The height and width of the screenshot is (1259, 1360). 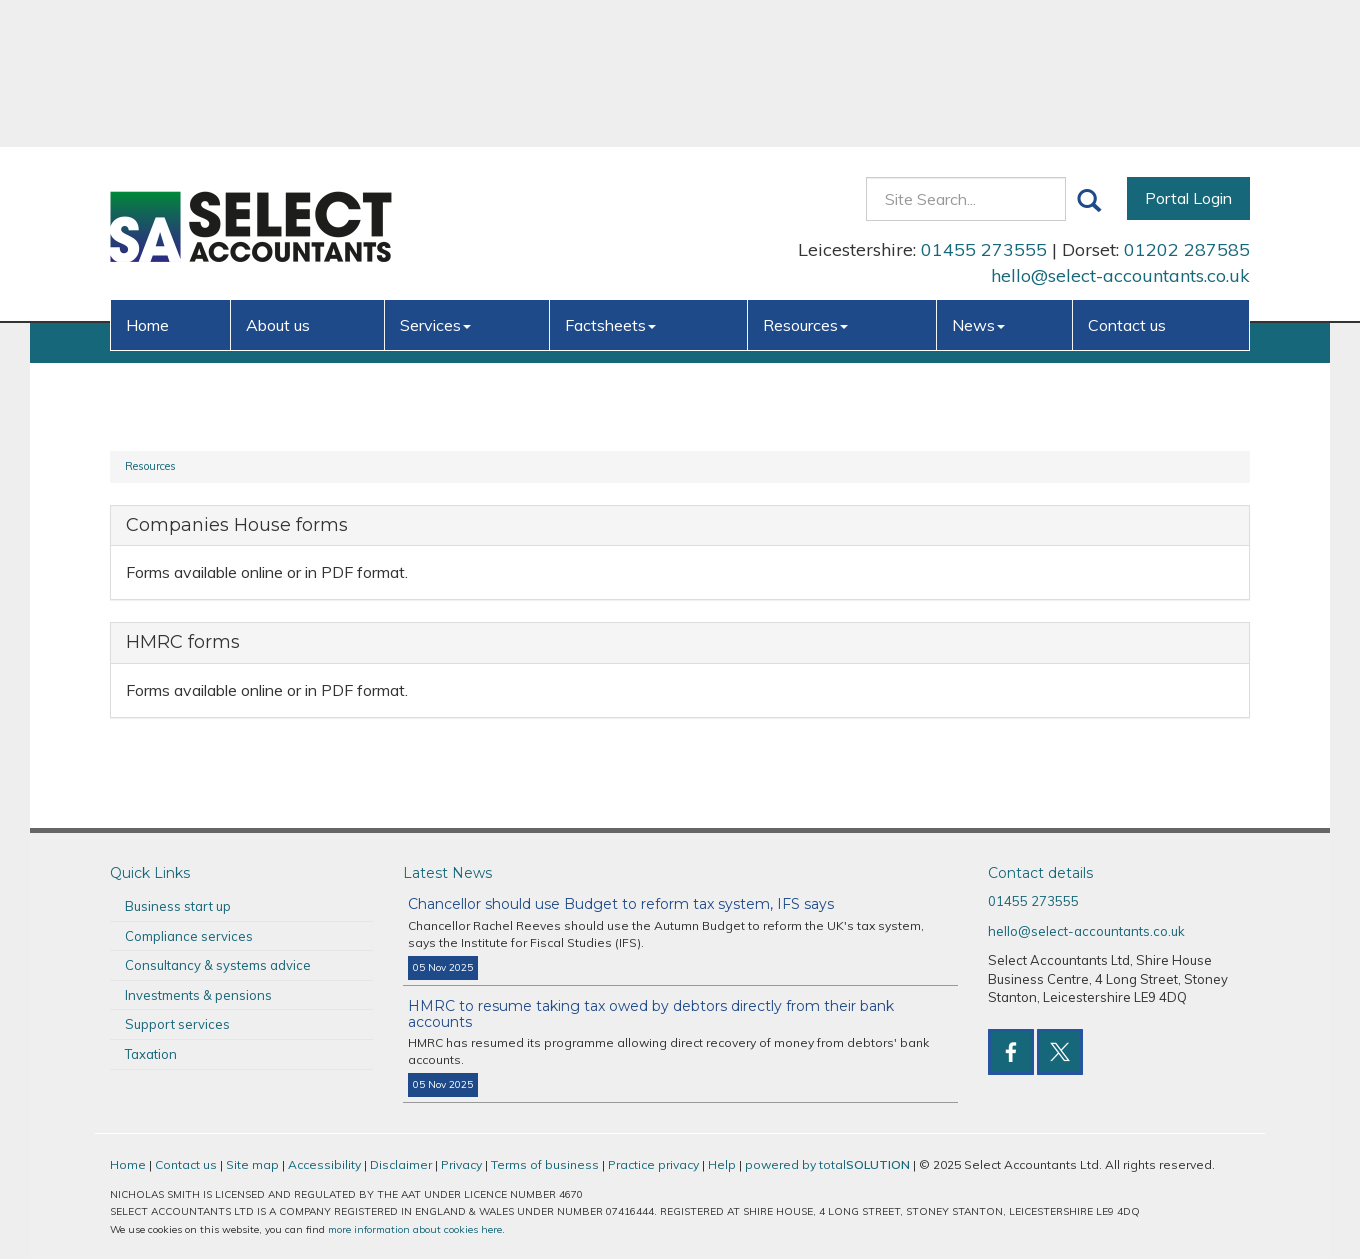 What do you see at coordinates (177, 1024) in the screenshot?
I see `Support services` at bounding box center [177, 1024].